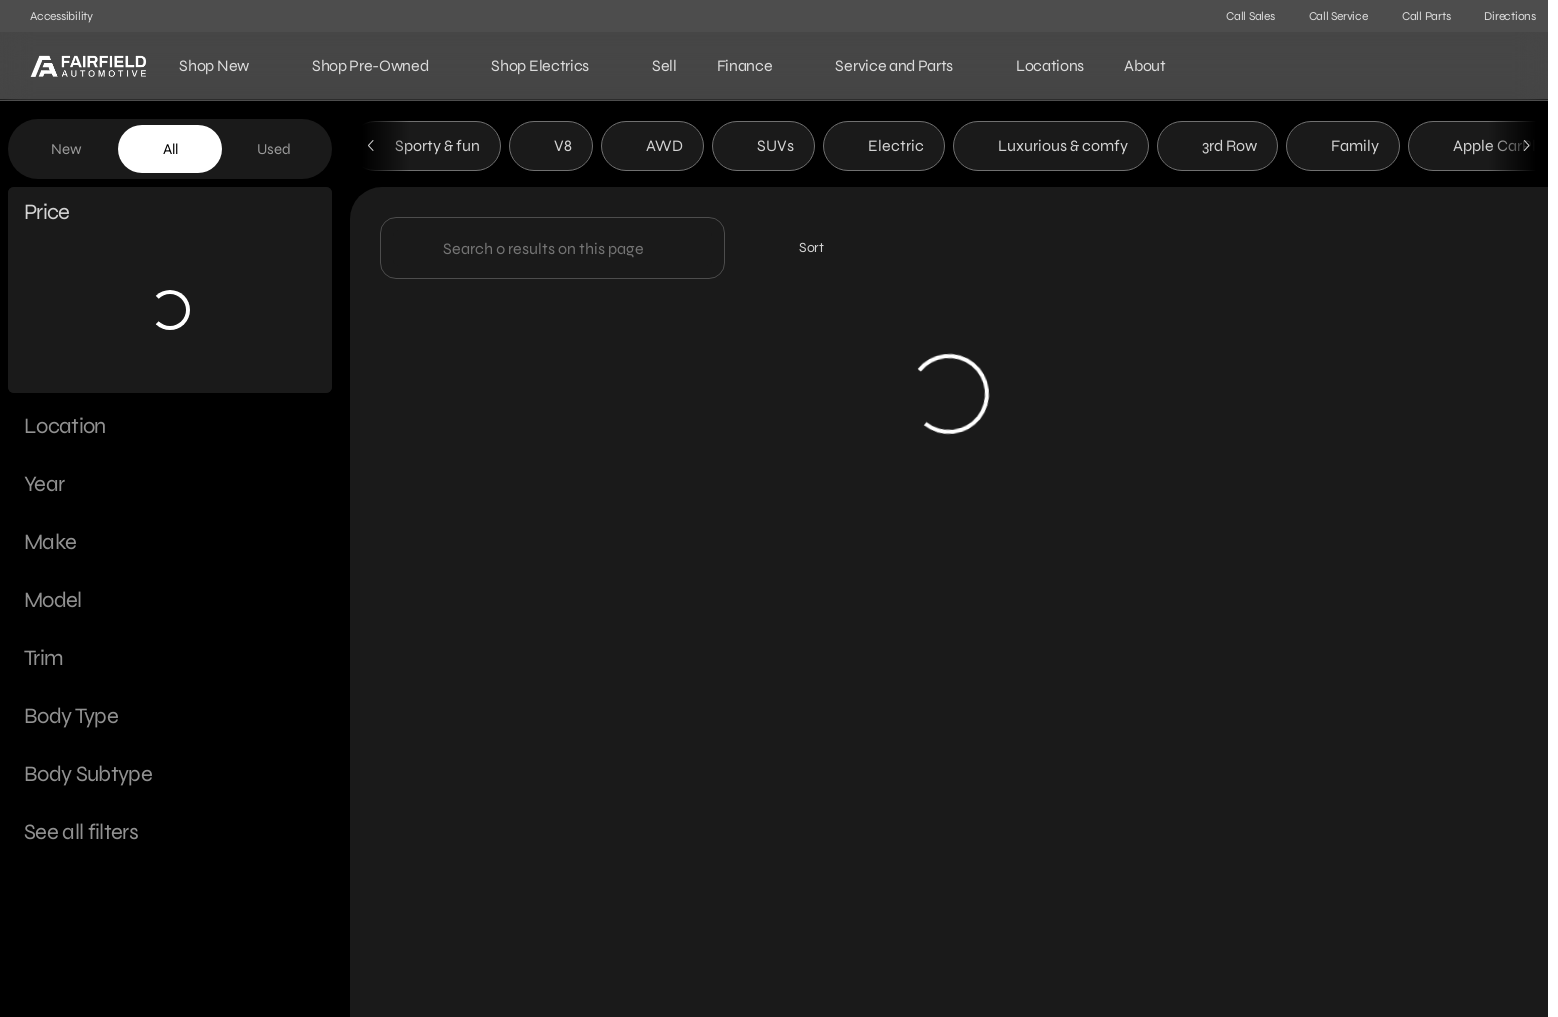 The image size is (1558, 1017). Describe the element at coordinates (52, 16) in the screenshot. I see `[Accessibility]` at that location.